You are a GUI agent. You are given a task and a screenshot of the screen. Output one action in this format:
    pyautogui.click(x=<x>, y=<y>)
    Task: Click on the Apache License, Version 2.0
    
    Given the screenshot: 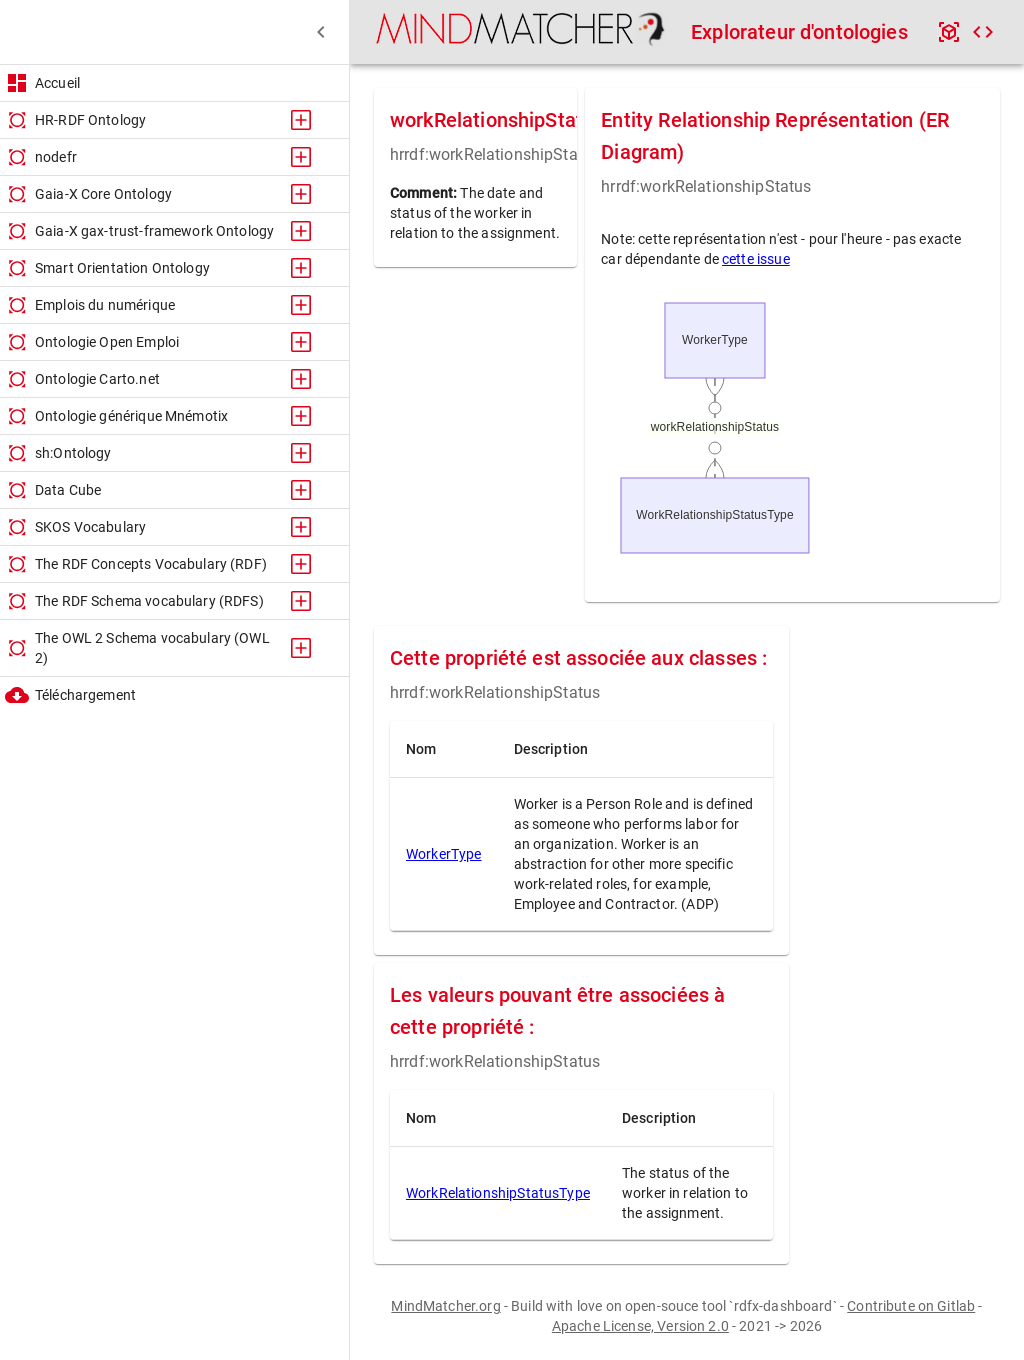 What is the action you would take?
    pyautogui.click(x=640, y=1326)
    